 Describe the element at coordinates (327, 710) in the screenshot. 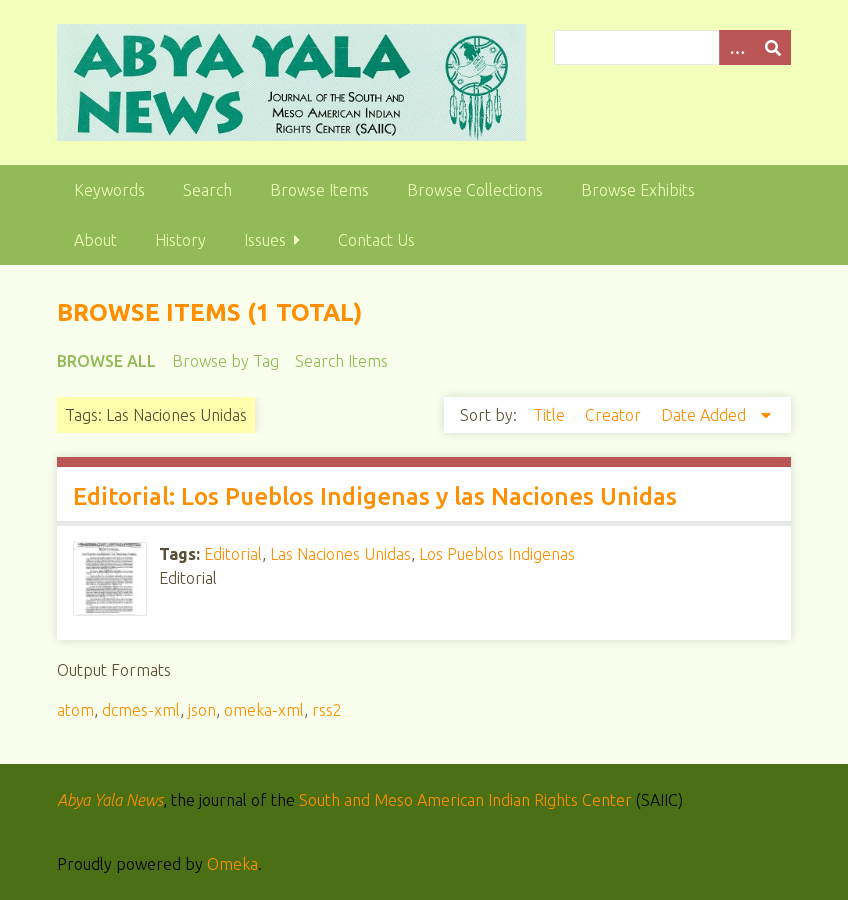

I see `rss2` at that location.